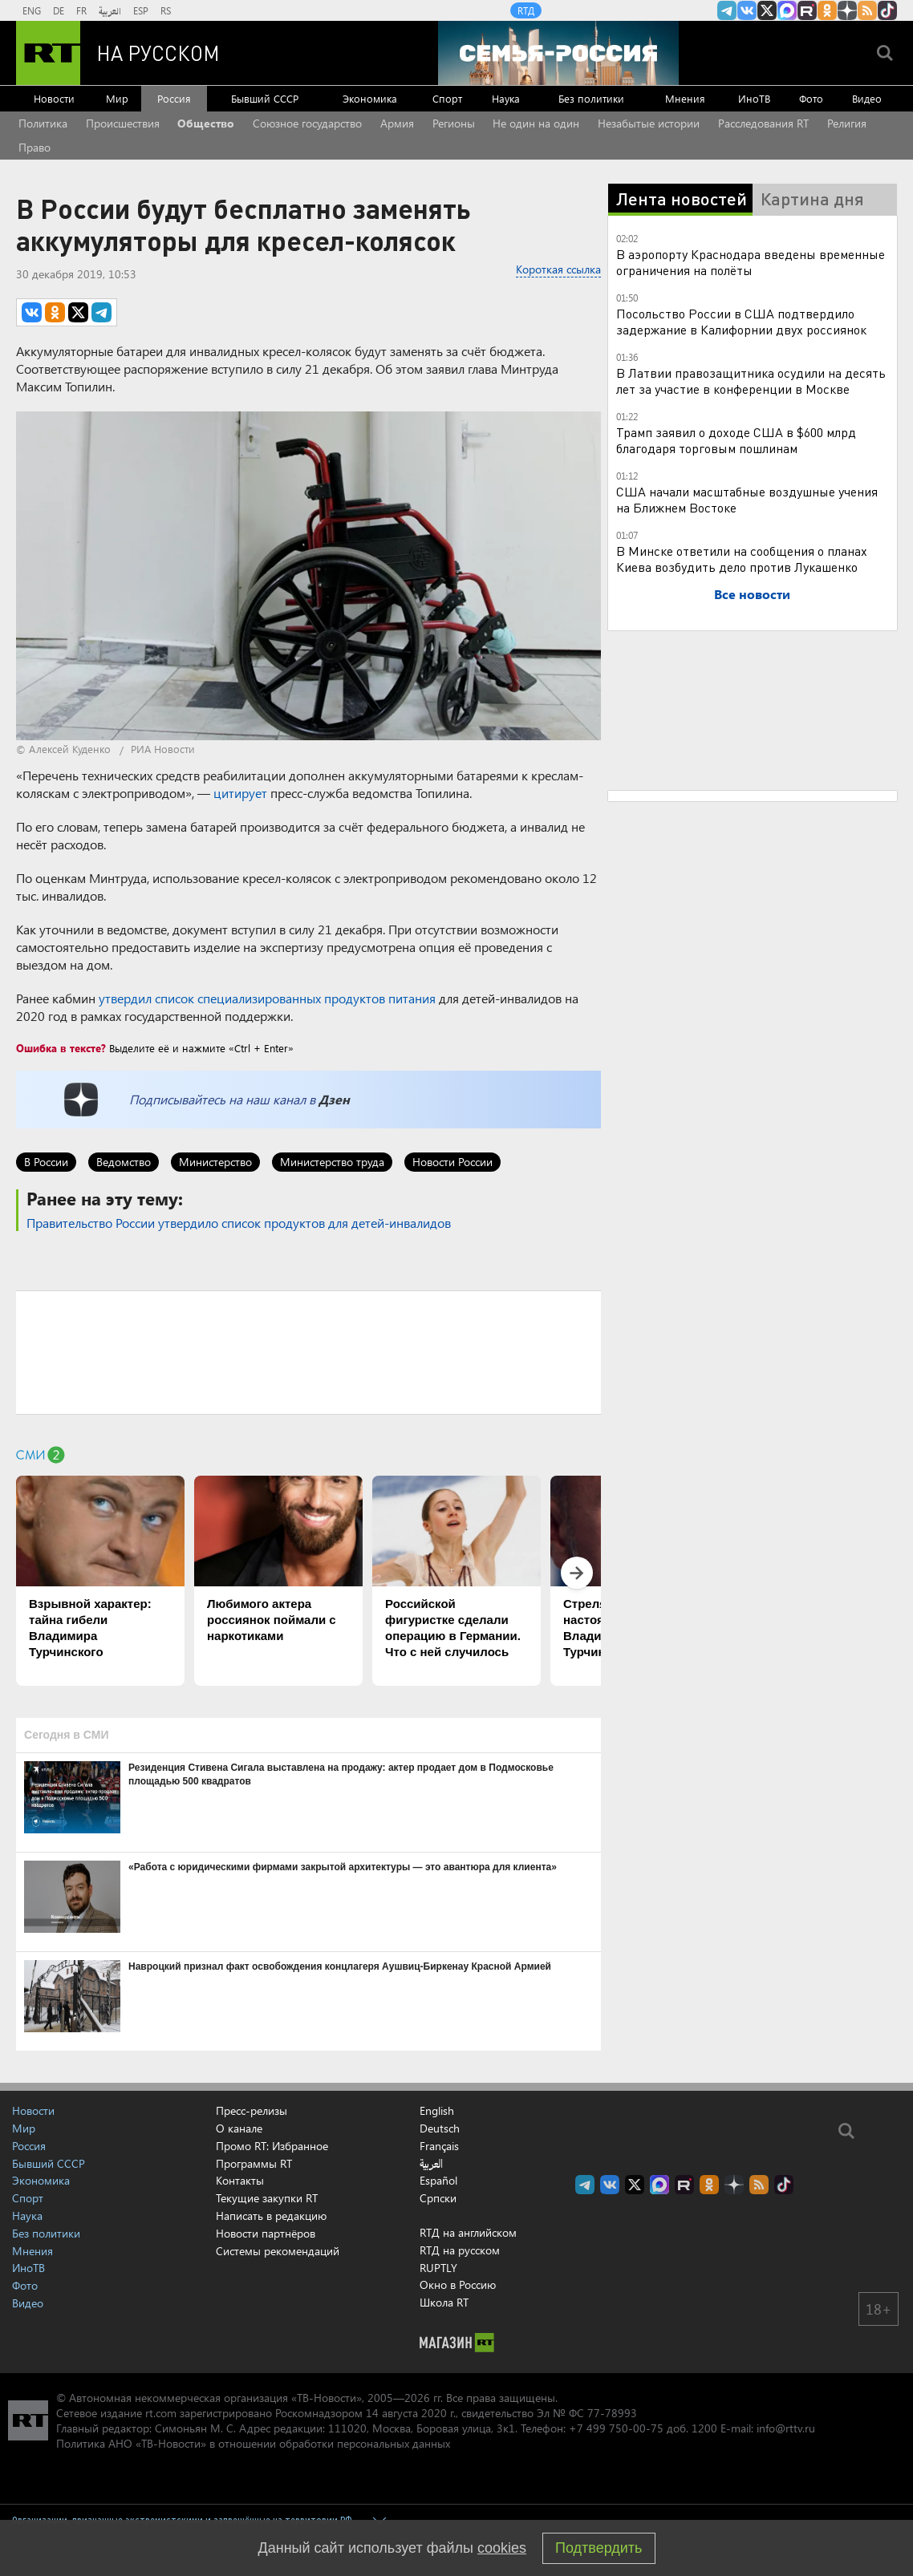  Describe the element at coordinates (649, 123) in the screenshot. I see `Незабытые истории` at that location.